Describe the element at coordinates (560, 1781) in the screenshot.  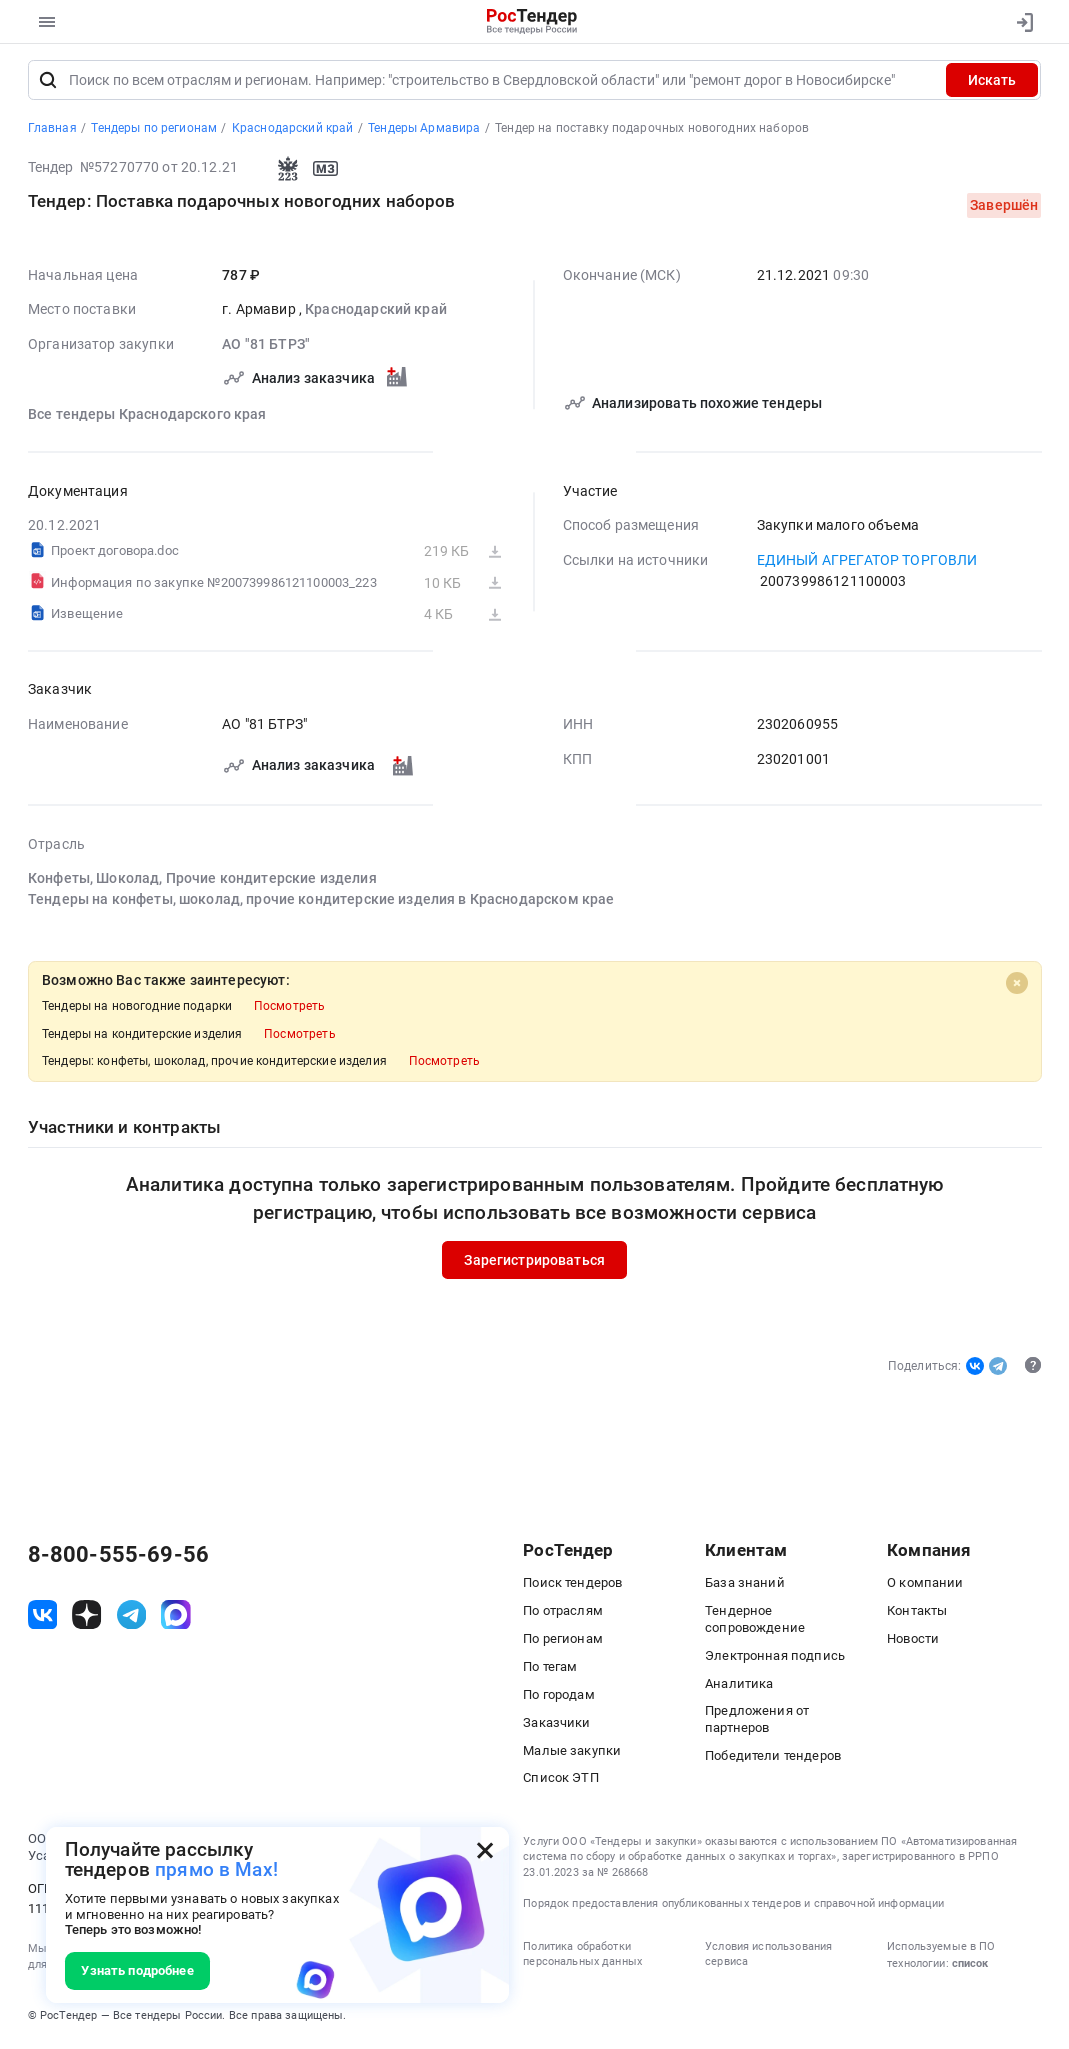
I see `Список ЭТП` at that location.